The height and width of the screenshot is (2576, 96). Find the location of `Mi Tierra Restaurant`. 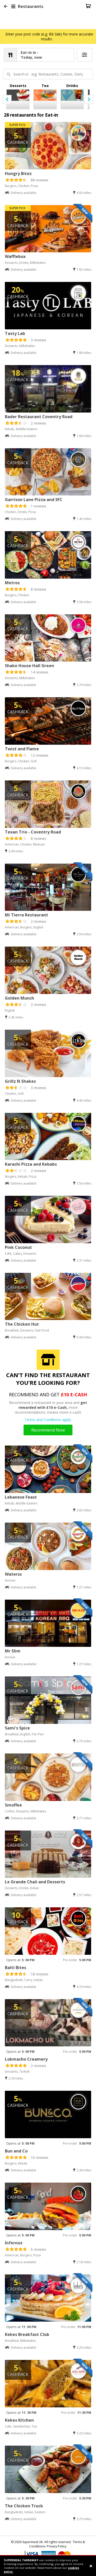

Mi Tierra Restaurant is located at coordinates (26, 915).